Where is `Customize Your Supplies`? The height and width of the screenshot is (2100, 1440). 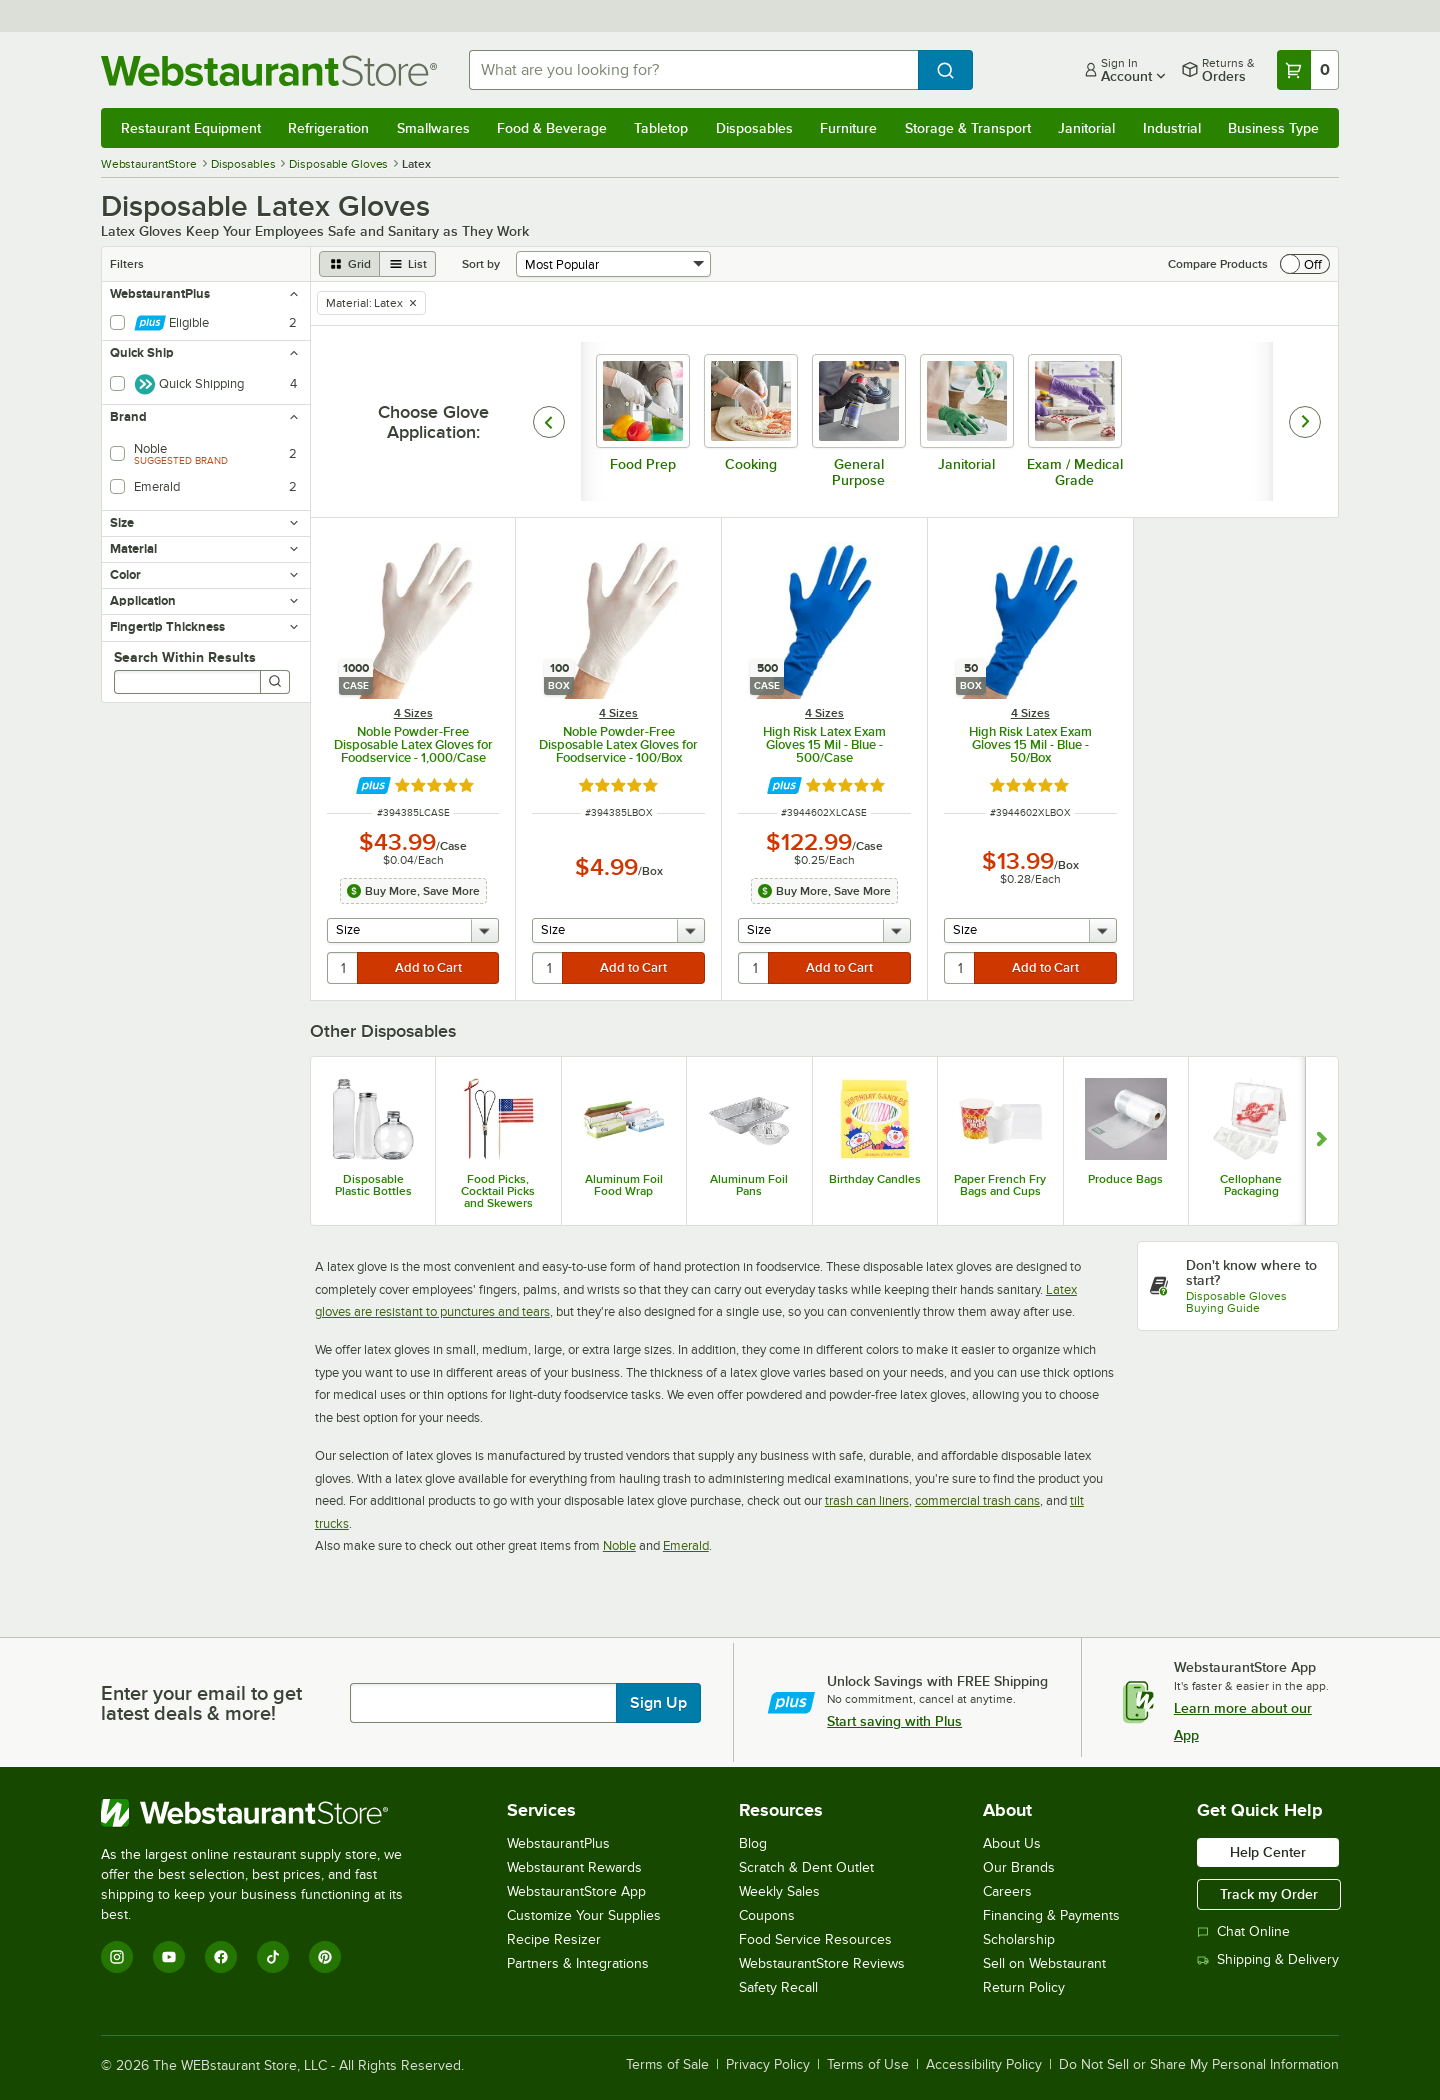 Customize Your Supplies is located at coordinates (584, 1915).